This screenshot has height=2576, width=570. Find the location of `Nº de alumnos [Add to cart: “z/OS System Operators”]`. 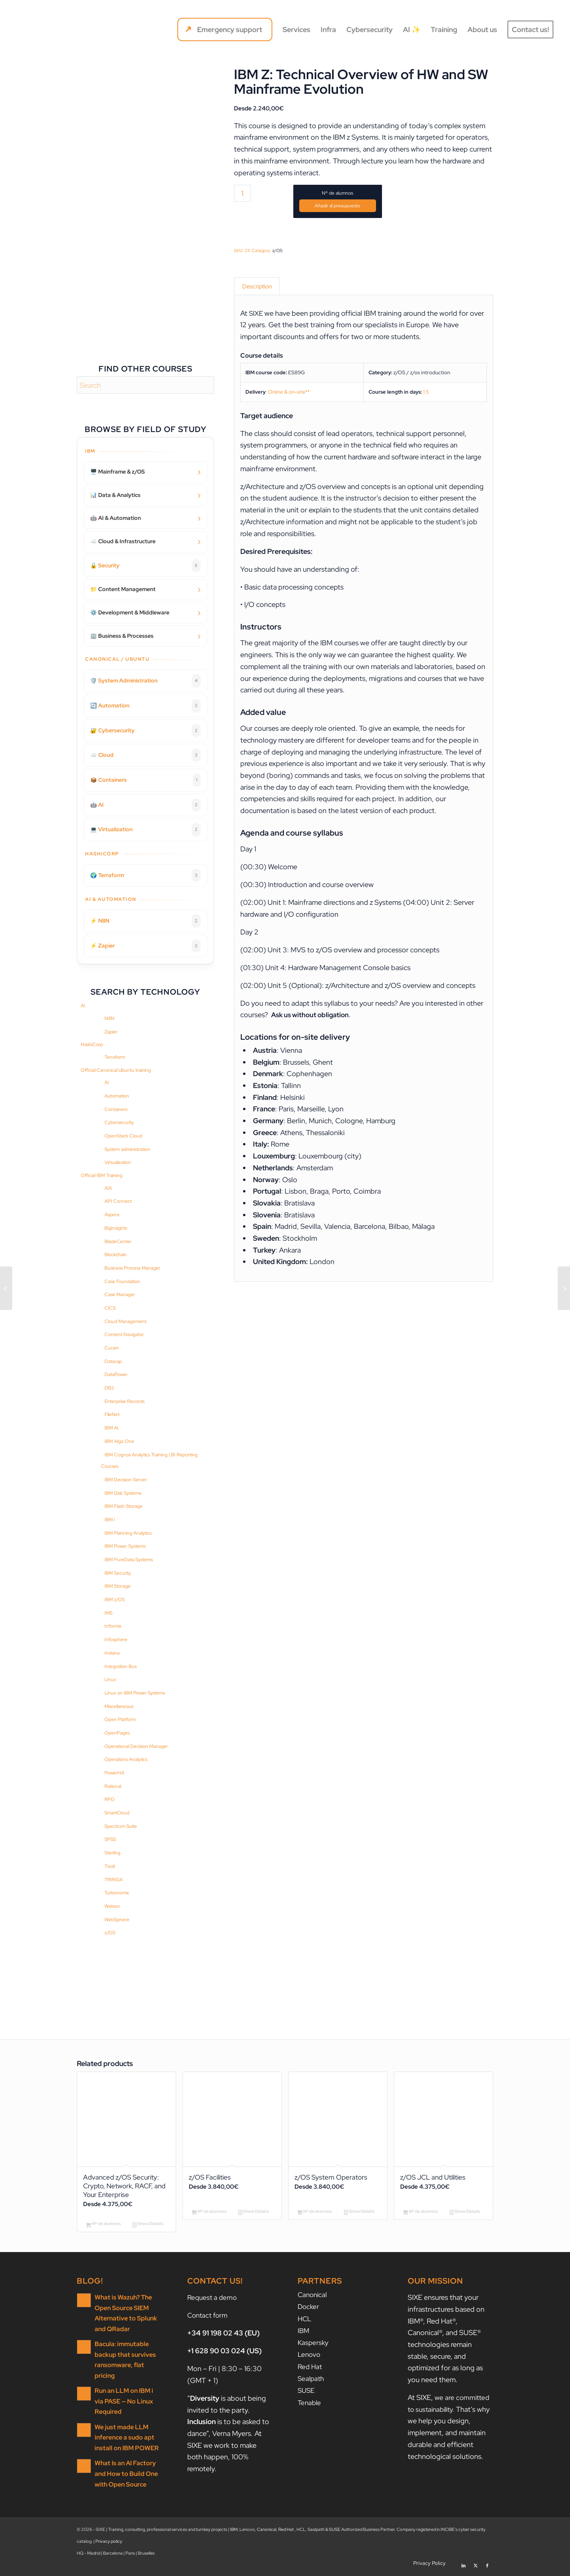

Nº de alumnos [Add to cart: “z/OS System Operators”] is located at coordinates (314, 2212).